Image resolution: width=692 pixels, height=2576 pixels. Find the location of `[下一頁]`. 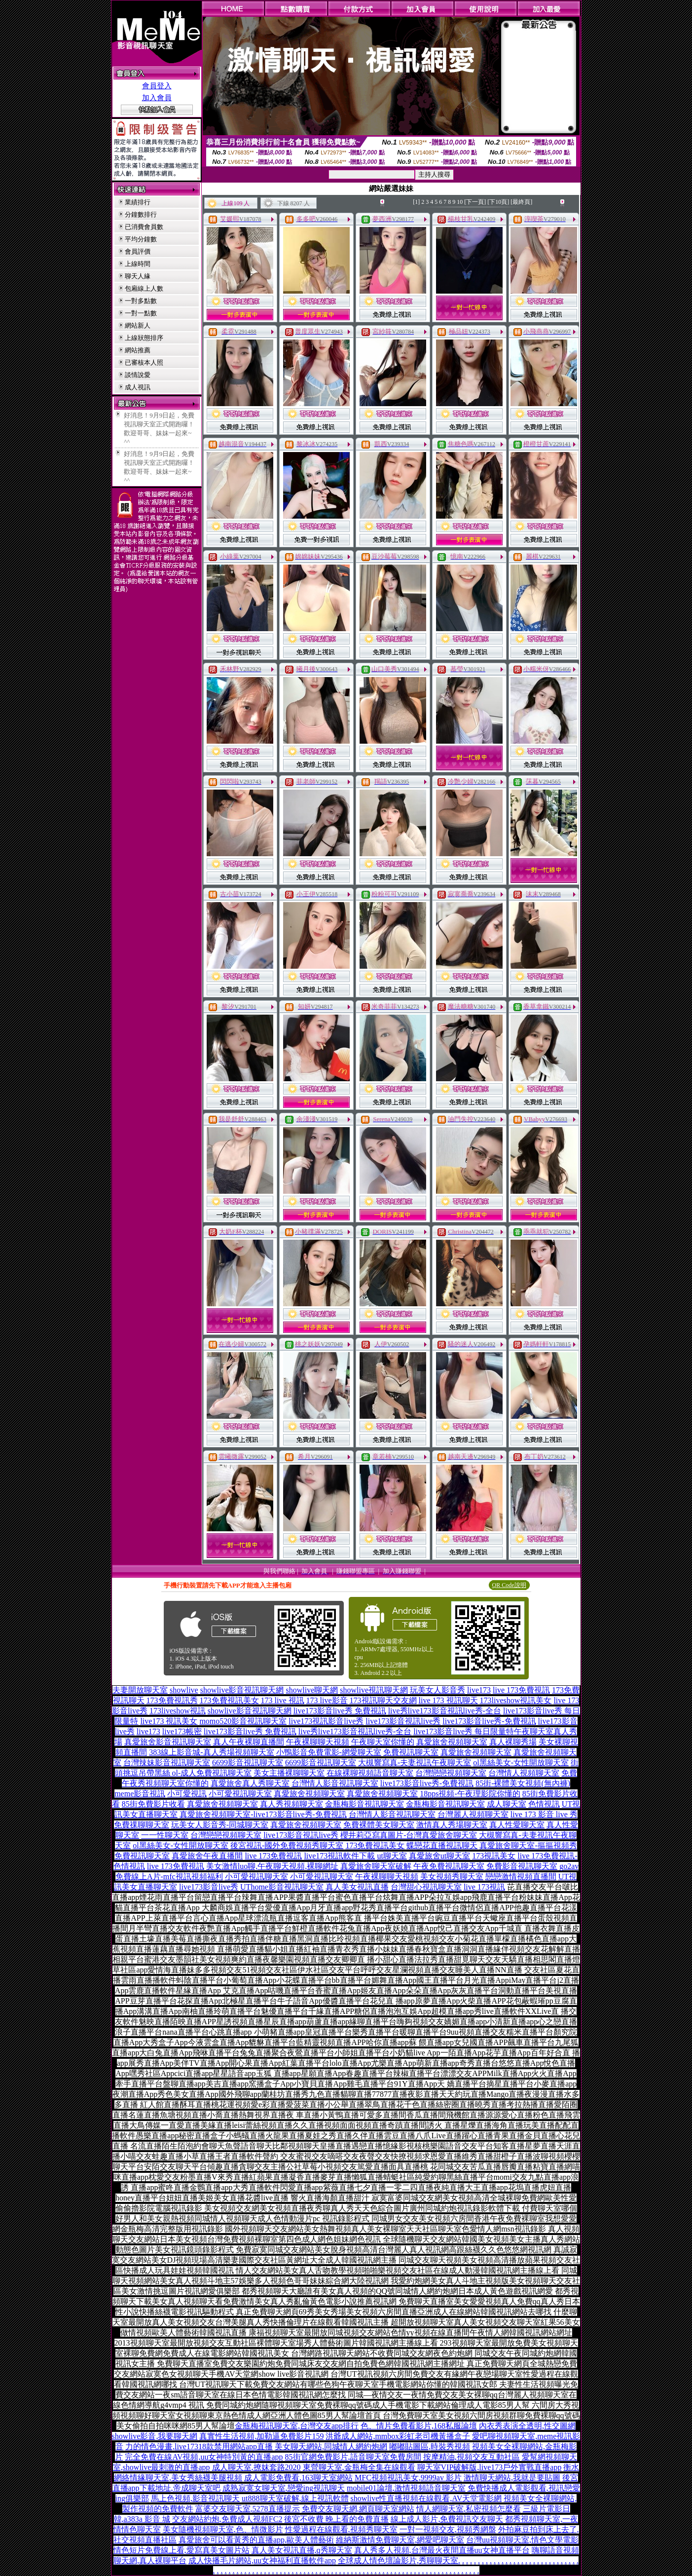

[下一頁] is located at coordinates (475, 201).